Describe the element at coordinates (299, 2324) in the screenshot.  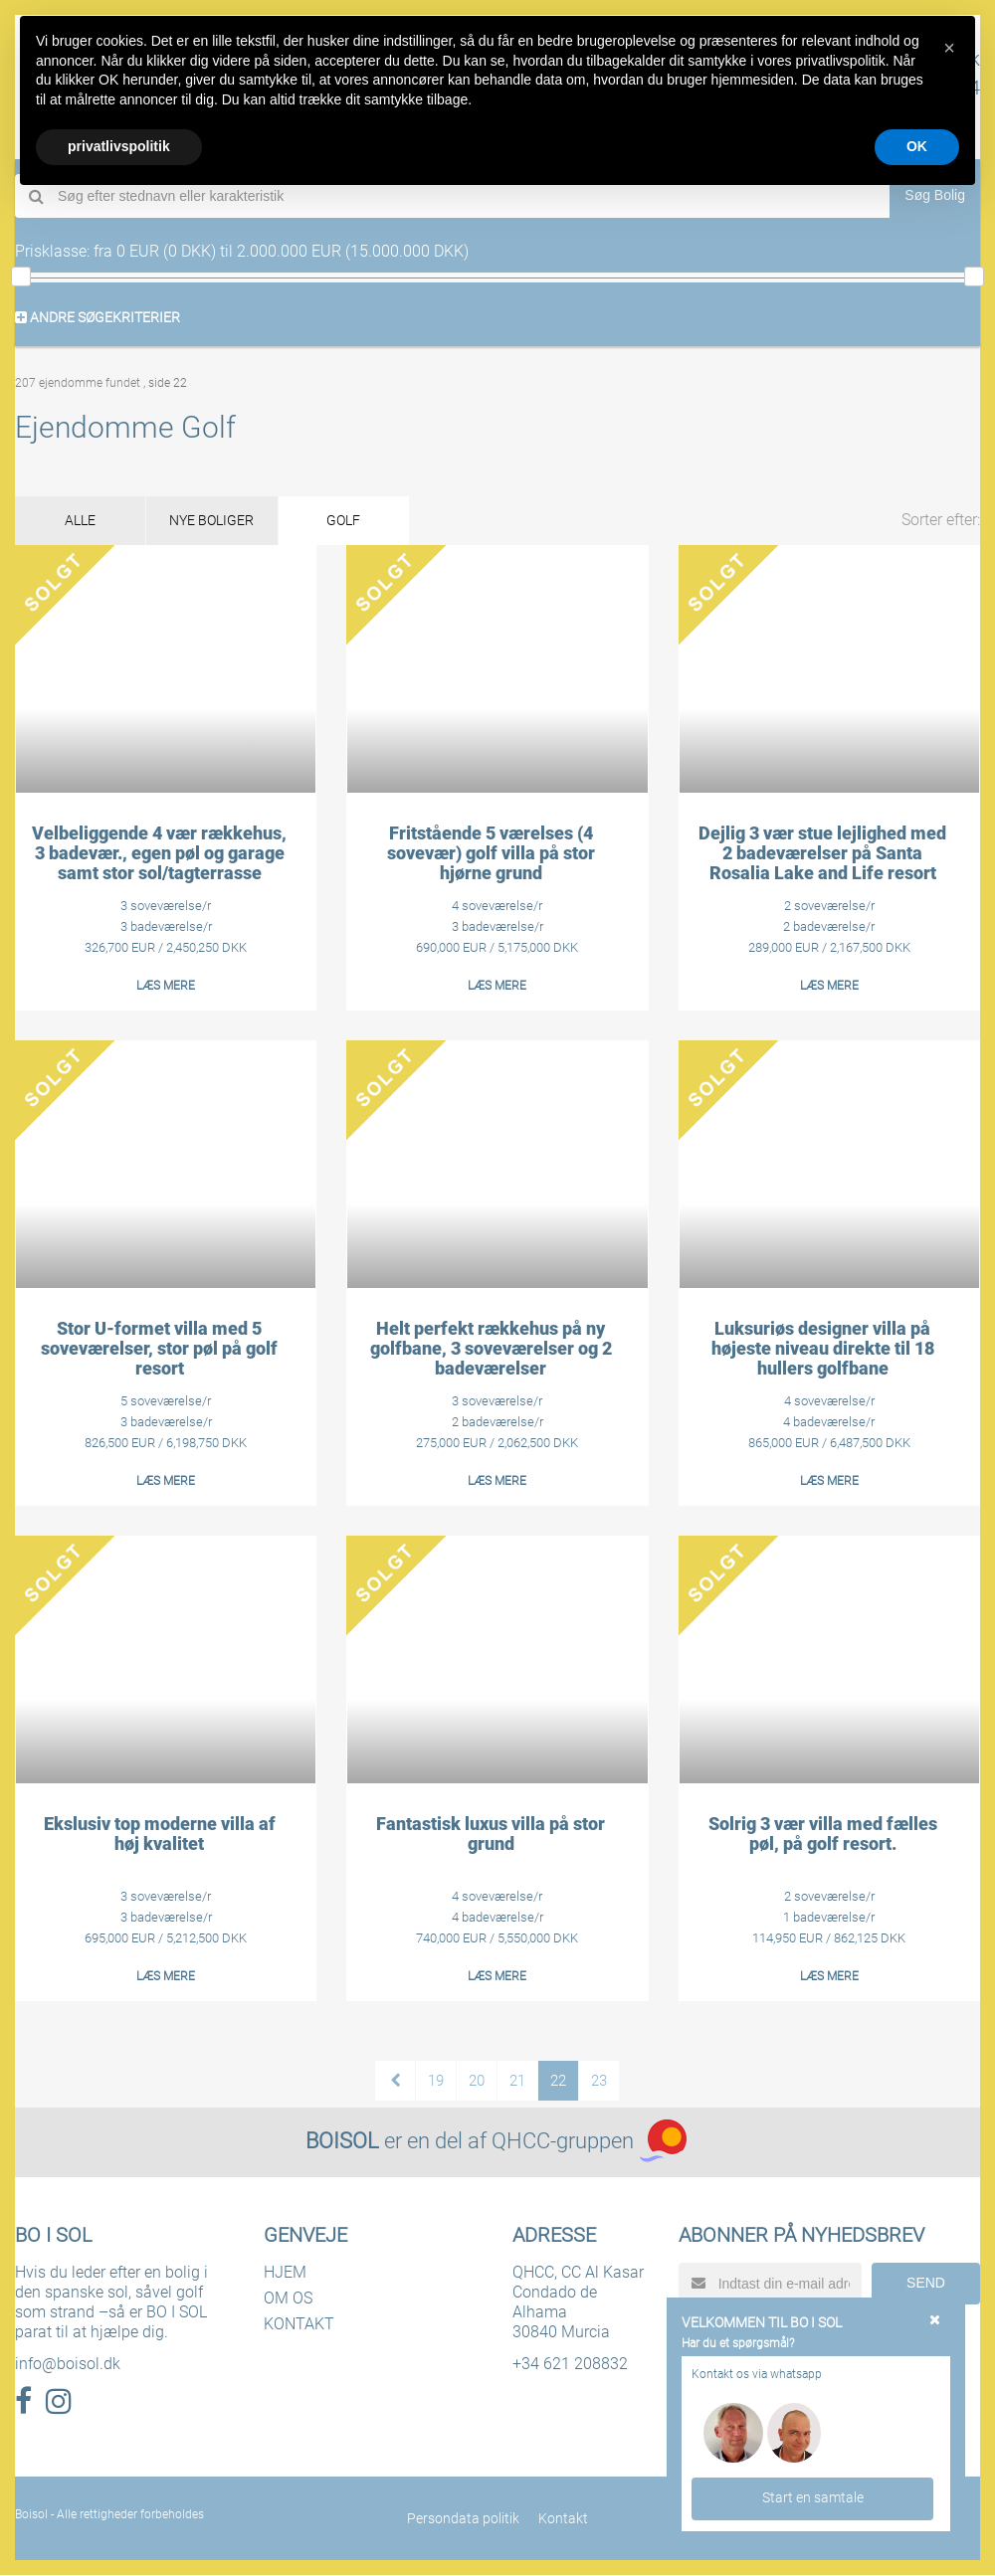
I see `KONTAKT` at that location.